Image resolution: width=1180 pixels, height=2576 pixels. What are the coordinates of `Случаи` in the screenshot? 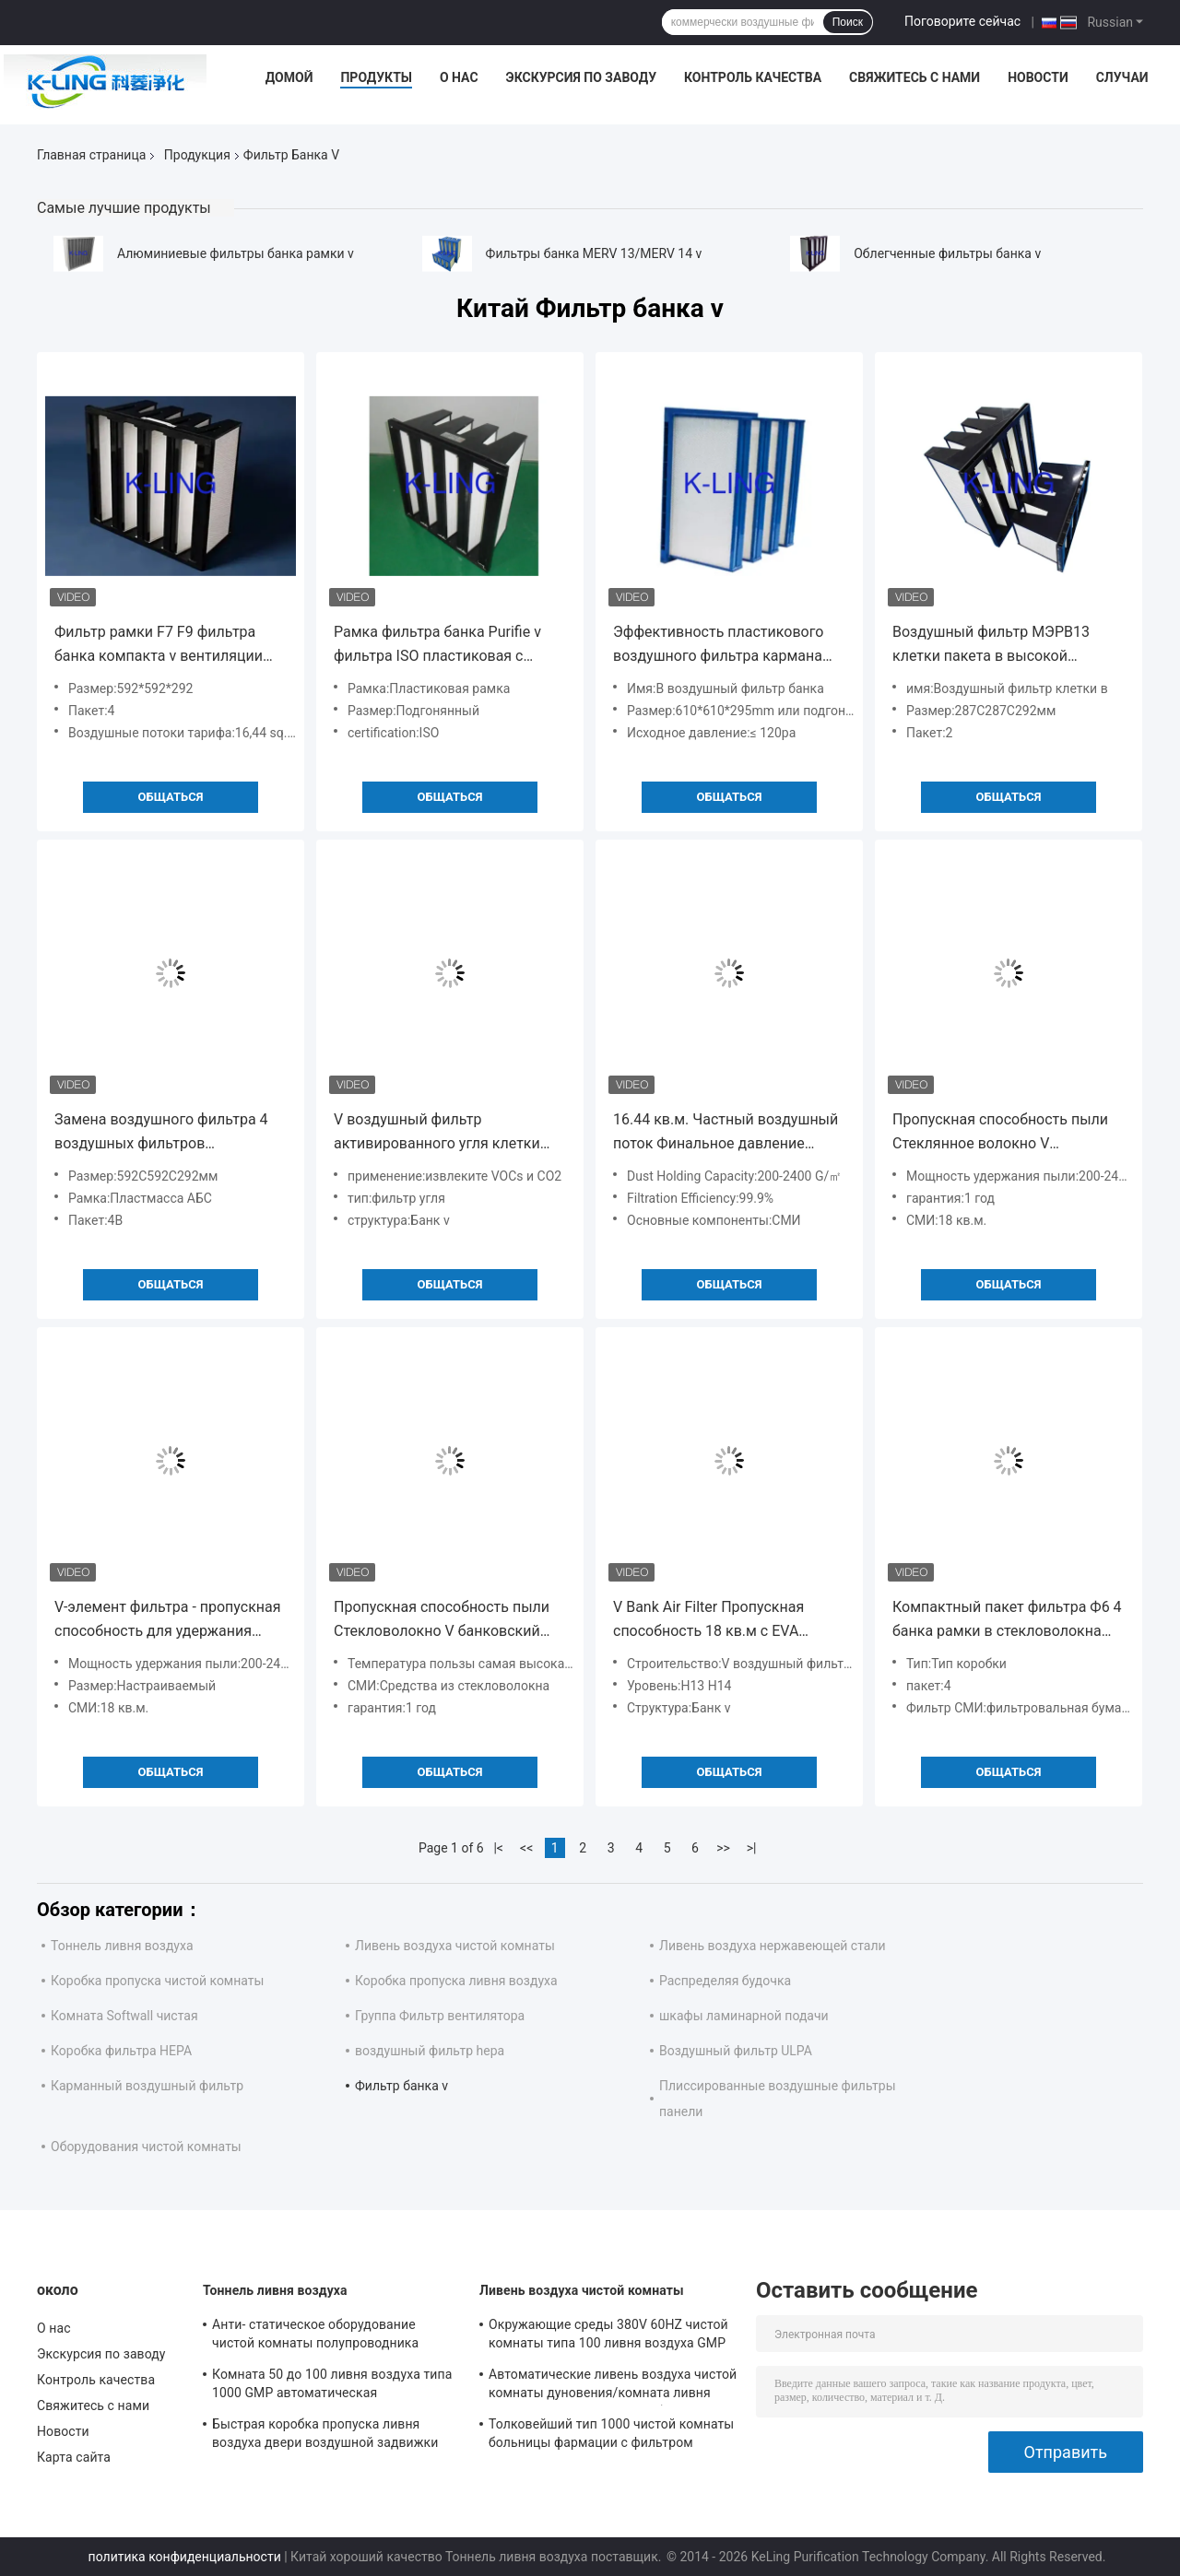 It's located at (1122, 77).